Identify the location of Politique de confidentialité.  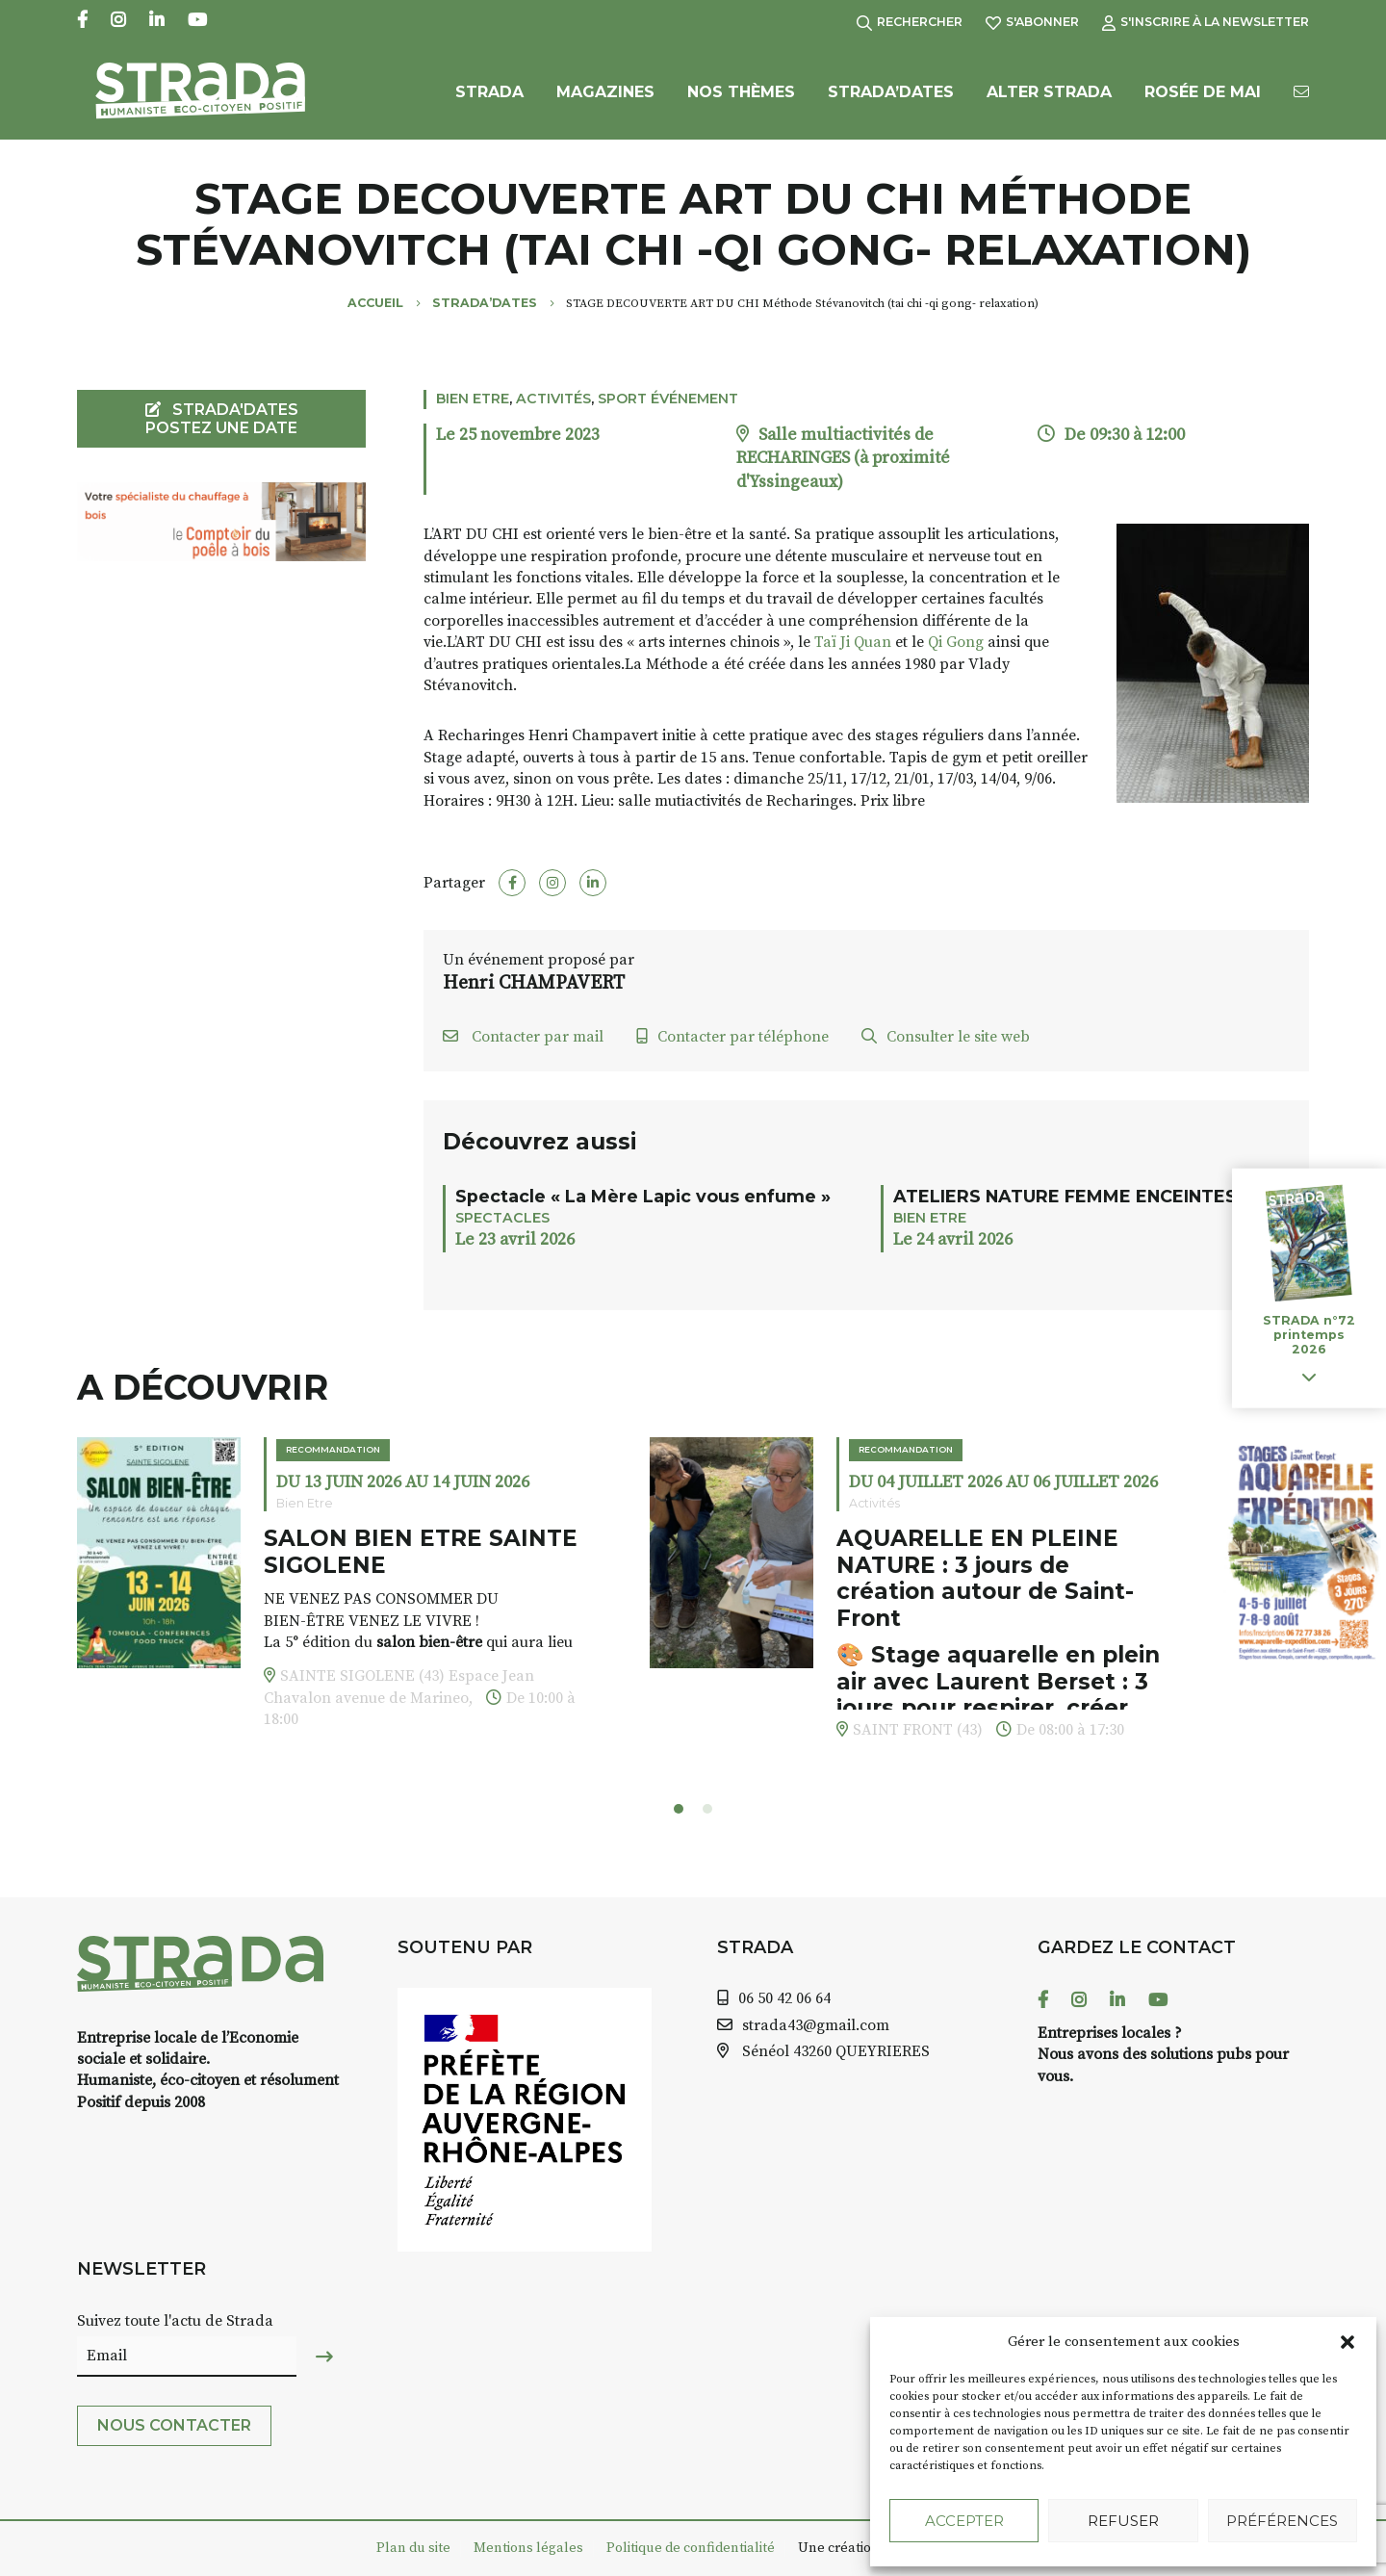
(690, 2548).